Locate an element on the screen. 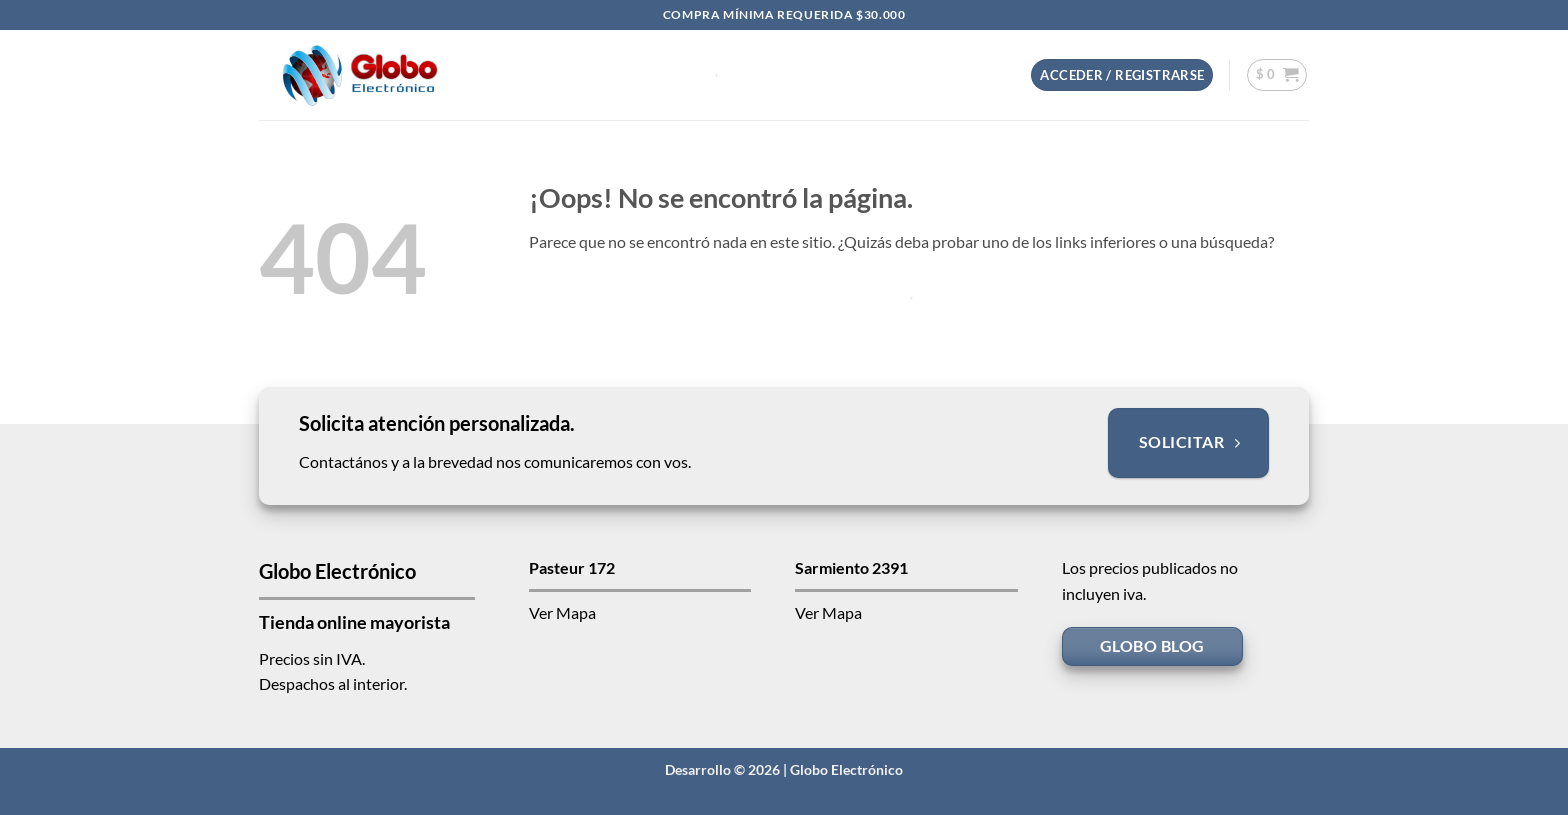  Ver Mapa is located at coordinates (562, 612).